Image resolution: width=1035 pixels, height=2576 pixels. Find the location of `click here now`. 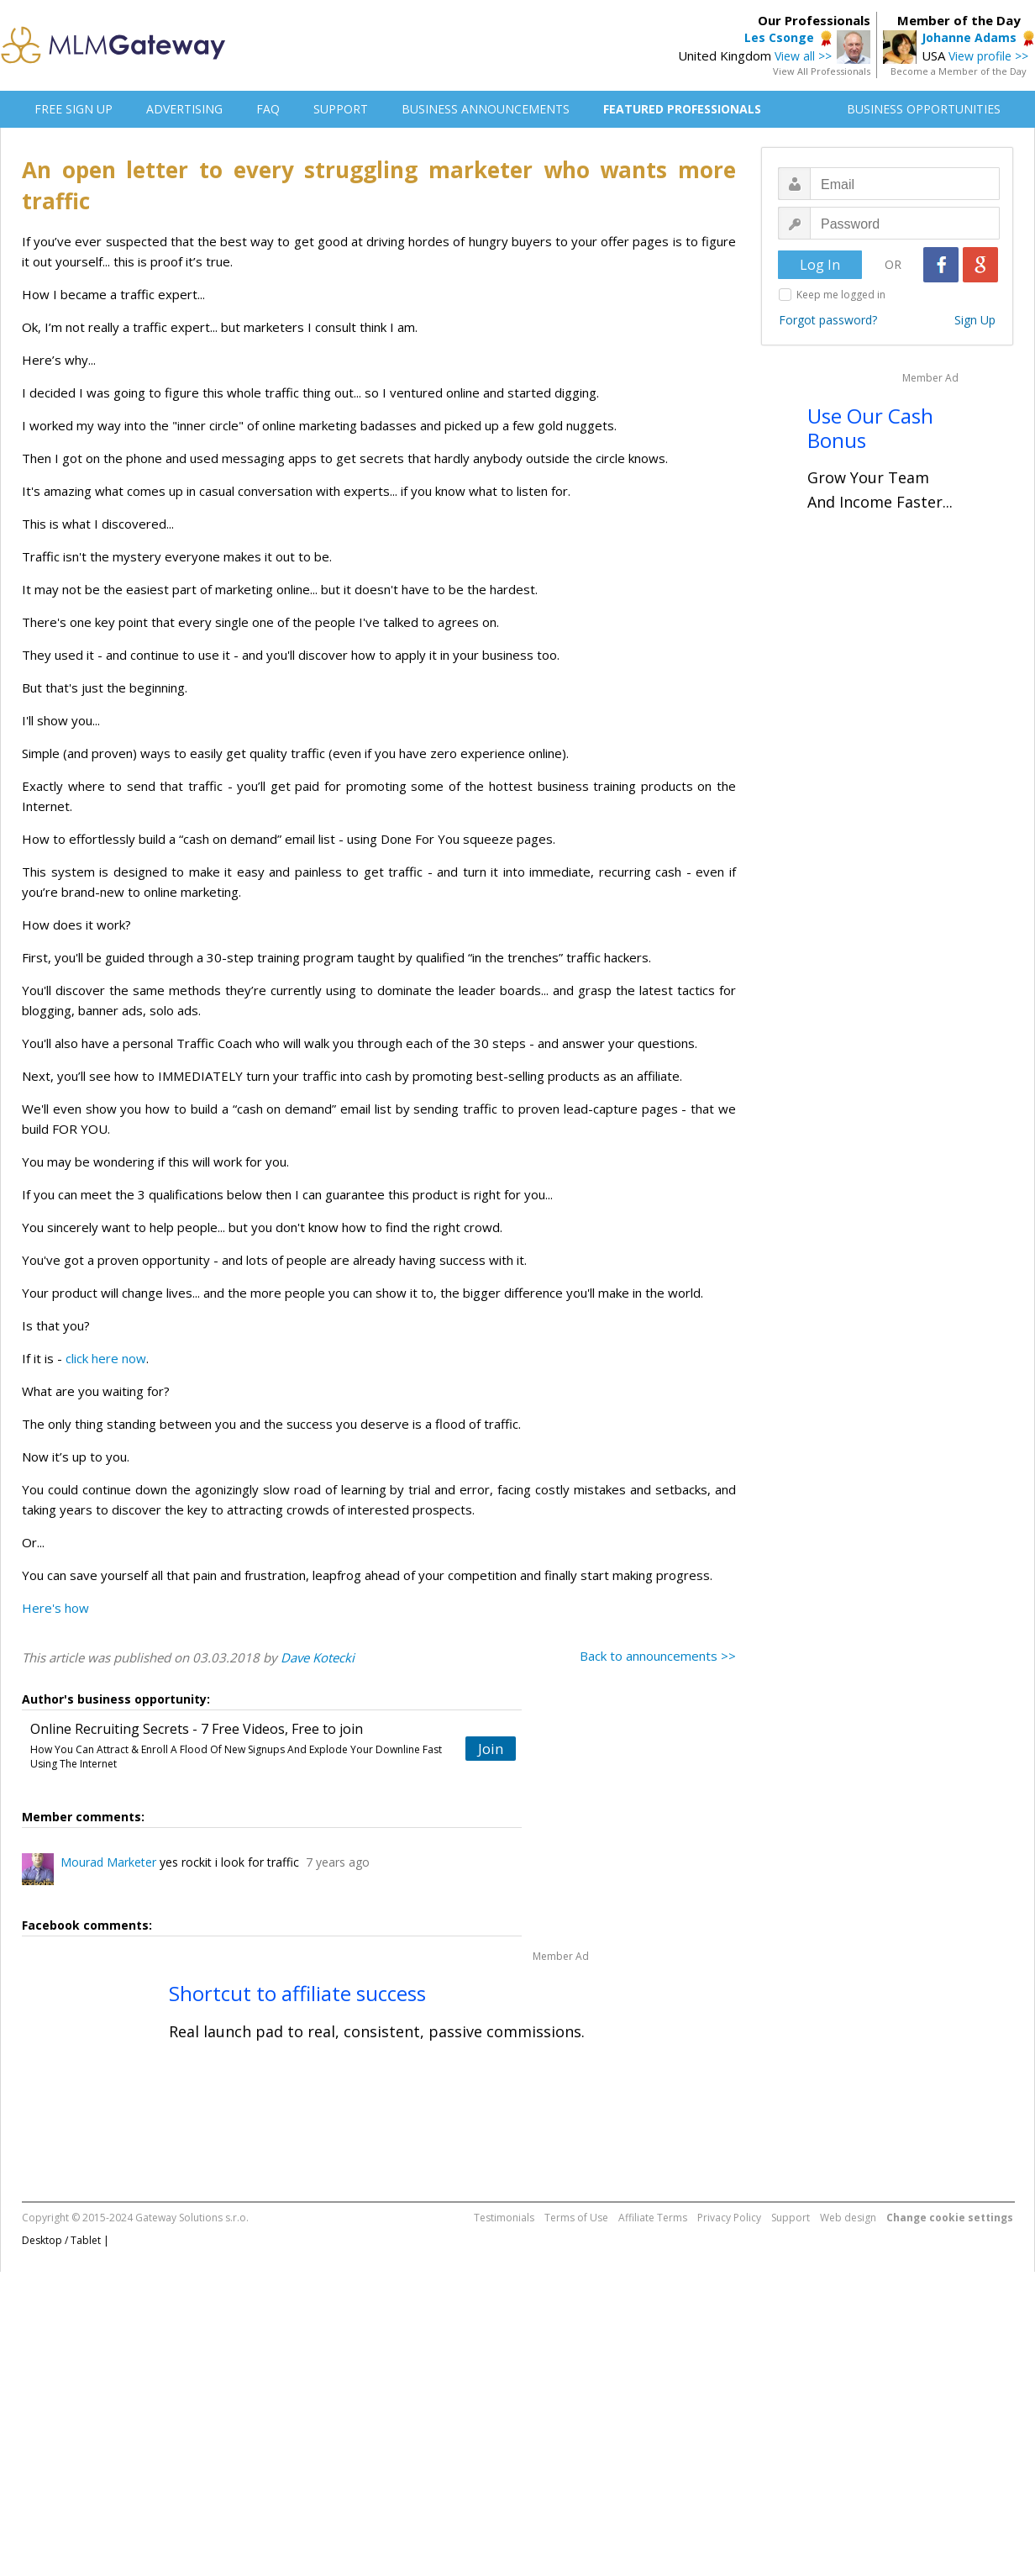

click here now is located at coordinates (106, 1358).